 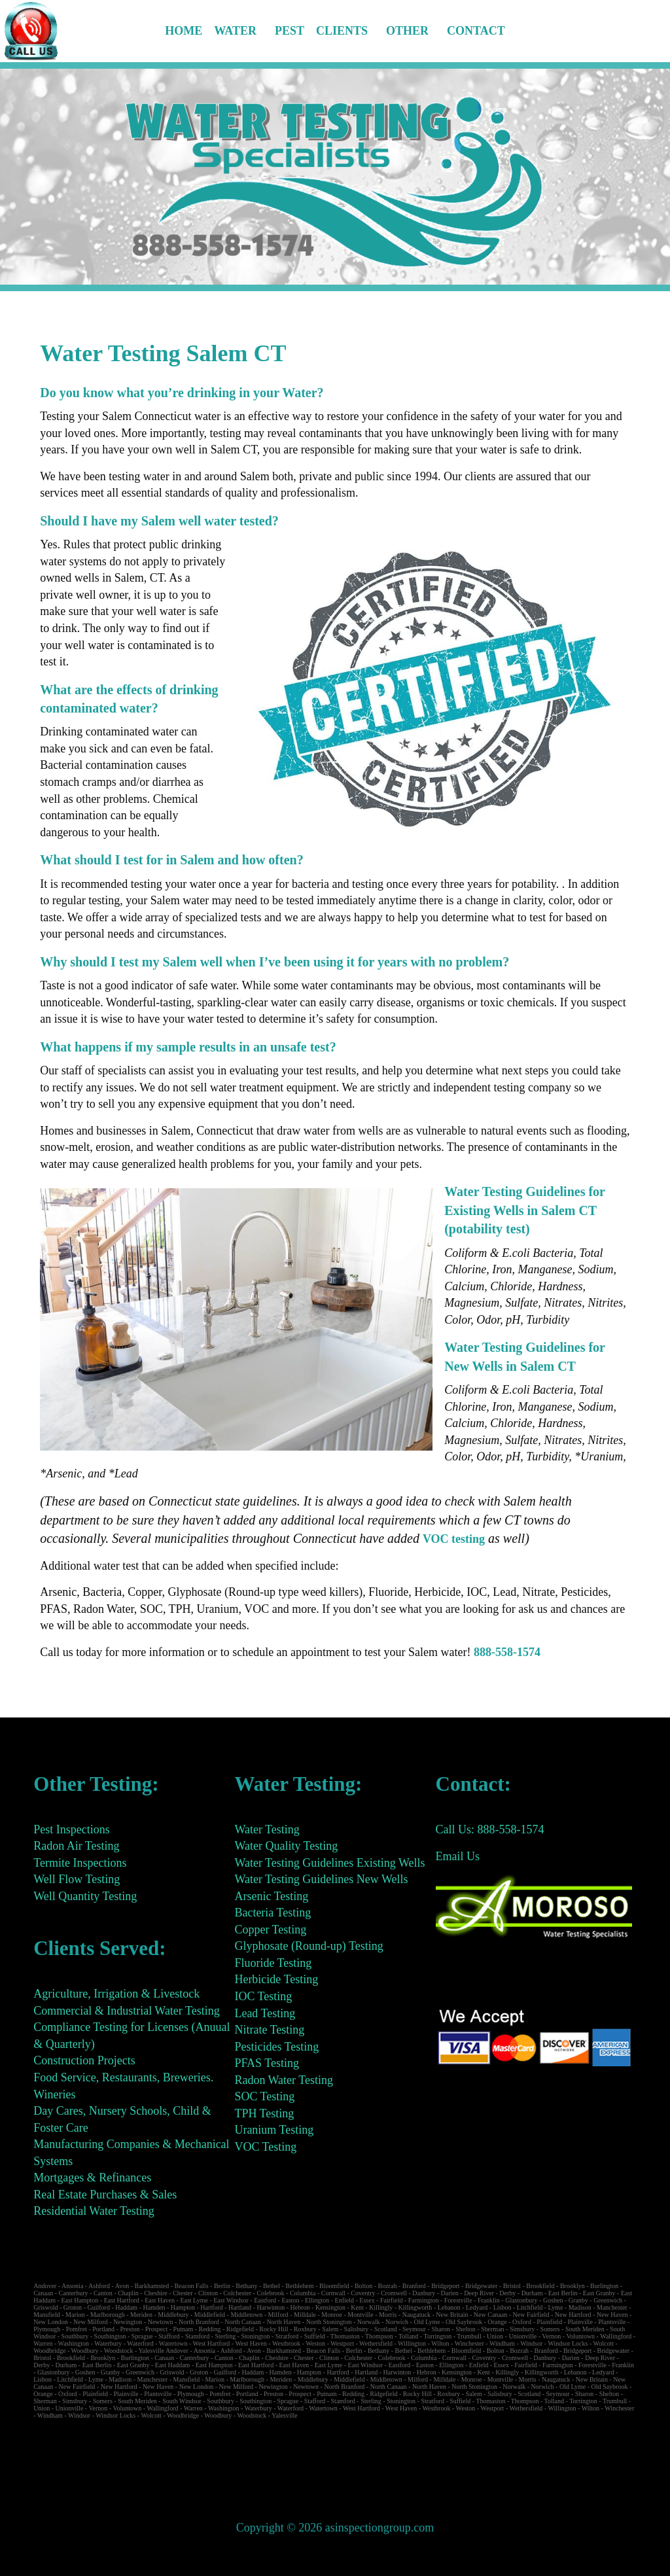 I want to click on Norwich, so click(x=396, y=2321).